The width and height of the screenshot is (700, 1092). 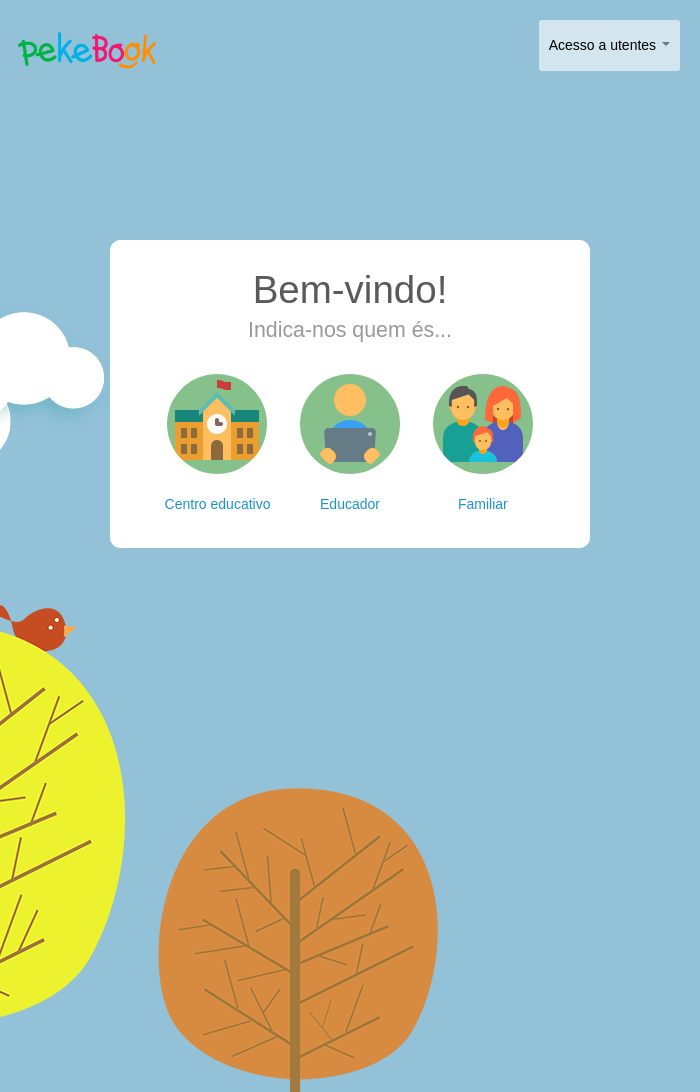 What do you see at coordinates (609, 45) in the screenshot?
I see `Acesso a utentes` at bounding box center [609, 45].